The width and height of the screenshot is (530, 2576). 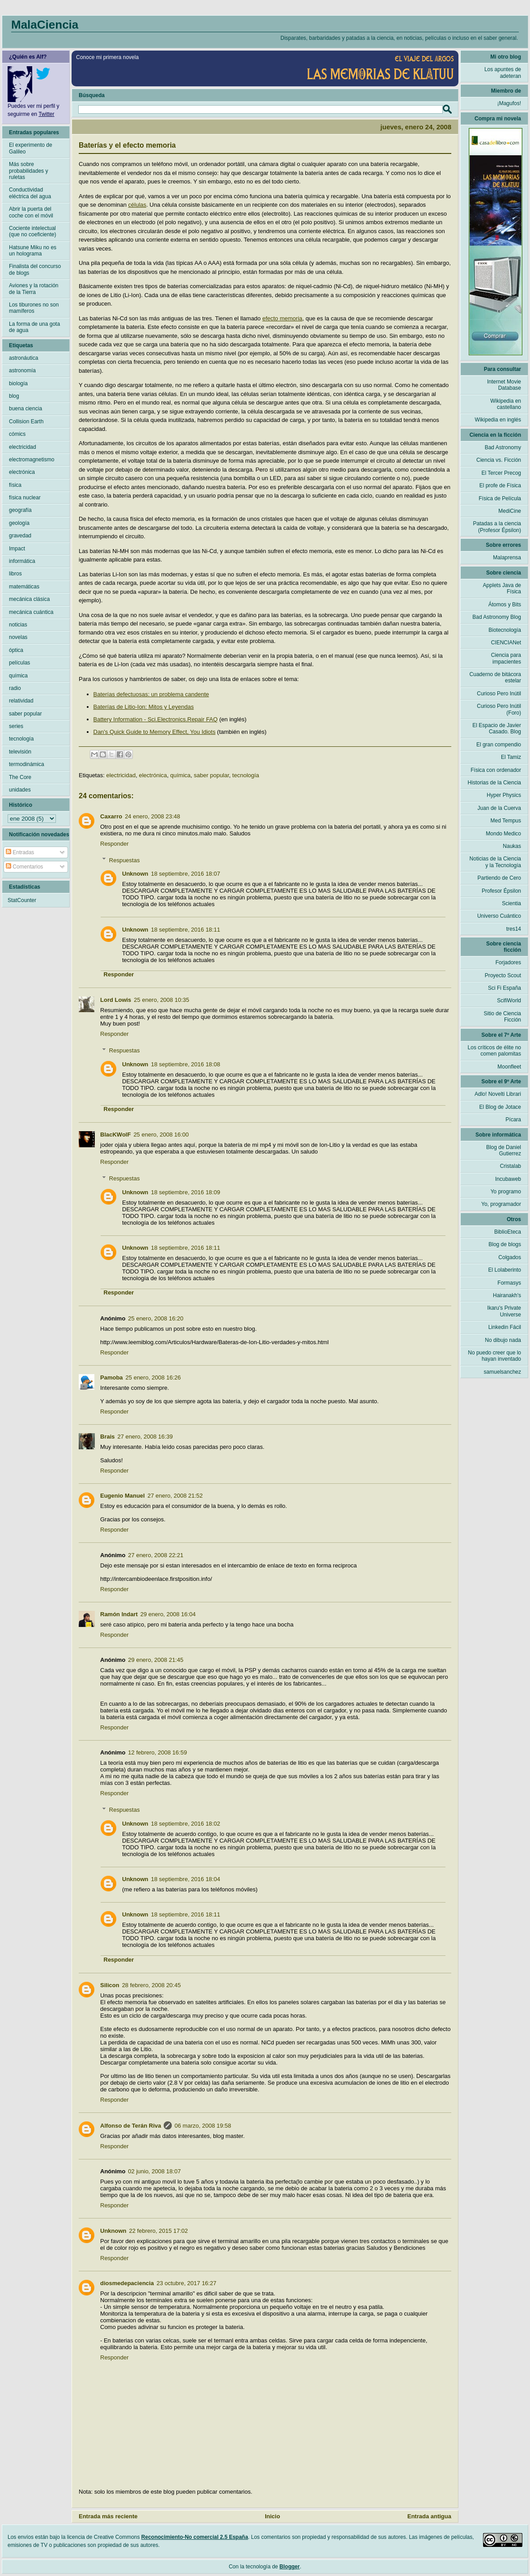 I want to click on Biotecnología, so click(x=504, y=630).